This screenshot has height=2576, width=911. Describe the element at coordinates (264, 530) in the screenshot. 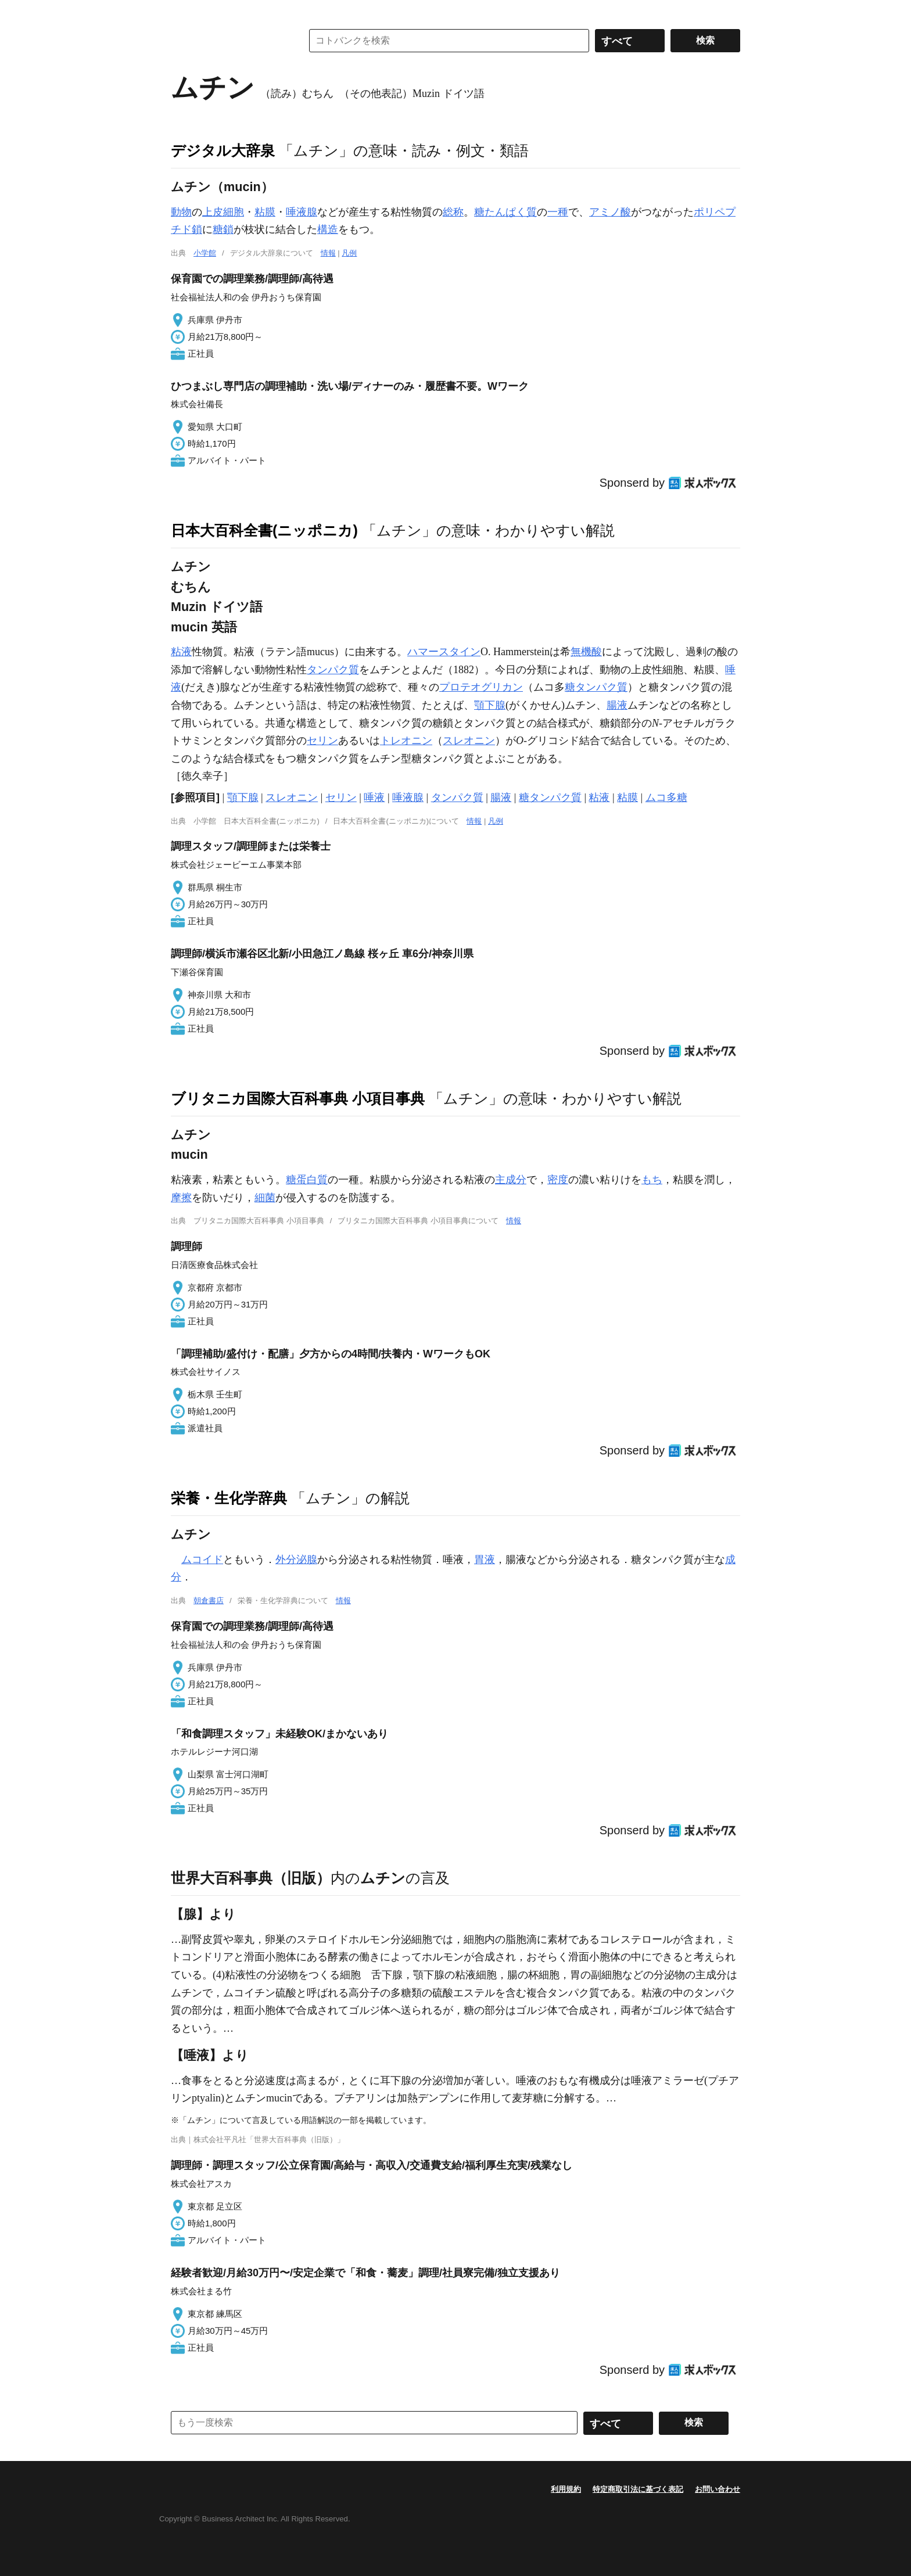

I see `日本大百科全書(ニッポニカ)` at that location.